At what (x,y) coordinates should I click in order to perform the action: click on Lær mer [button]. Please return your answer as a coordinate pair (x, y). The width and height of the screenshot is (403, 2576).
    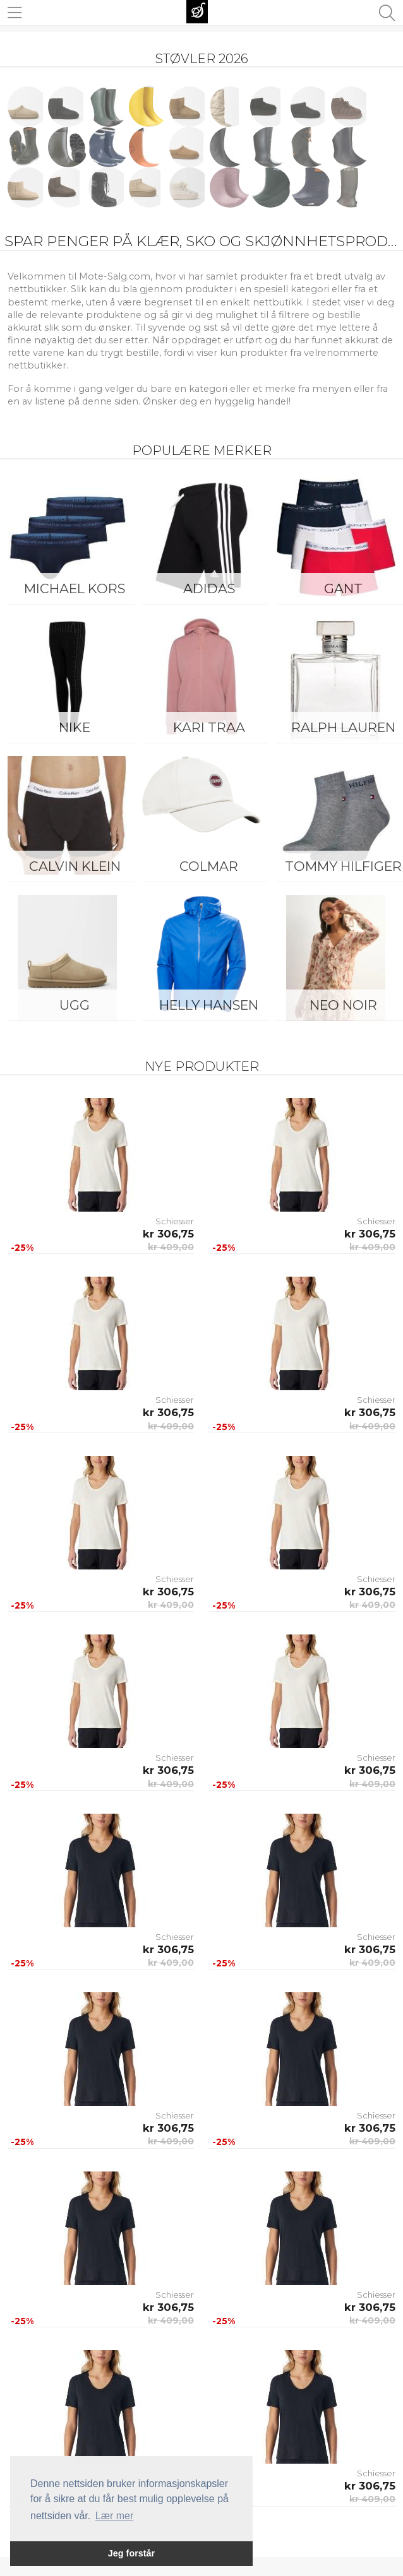
    Looking at the image, I should click on (114, 2515).